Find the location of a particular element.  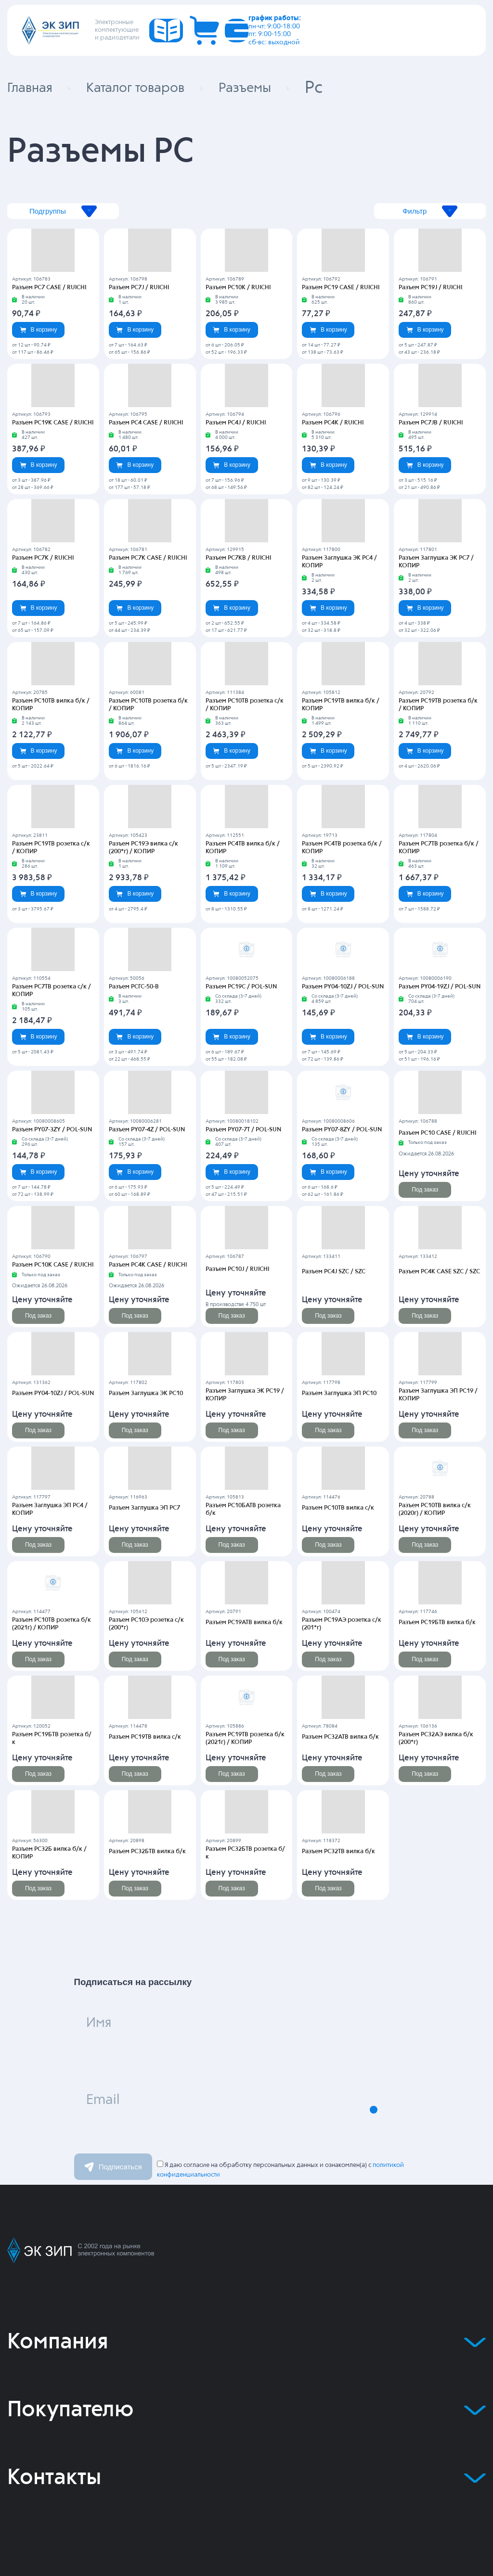

Разъем PC4 CASE / RUICHI is located at coordinates (144, 423).